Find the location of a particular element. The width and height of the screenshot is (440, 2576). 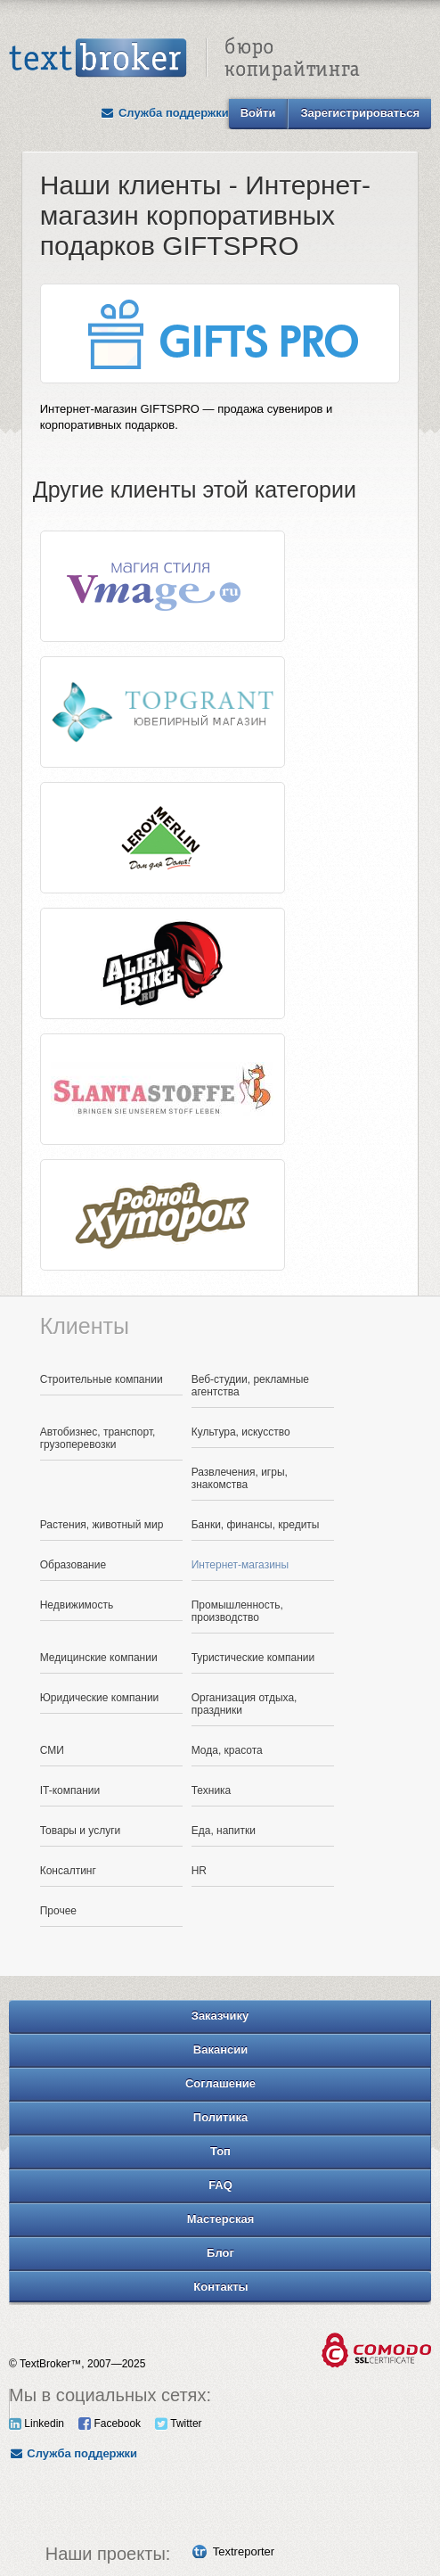

Контакты is located at coordinates (220, 2286).